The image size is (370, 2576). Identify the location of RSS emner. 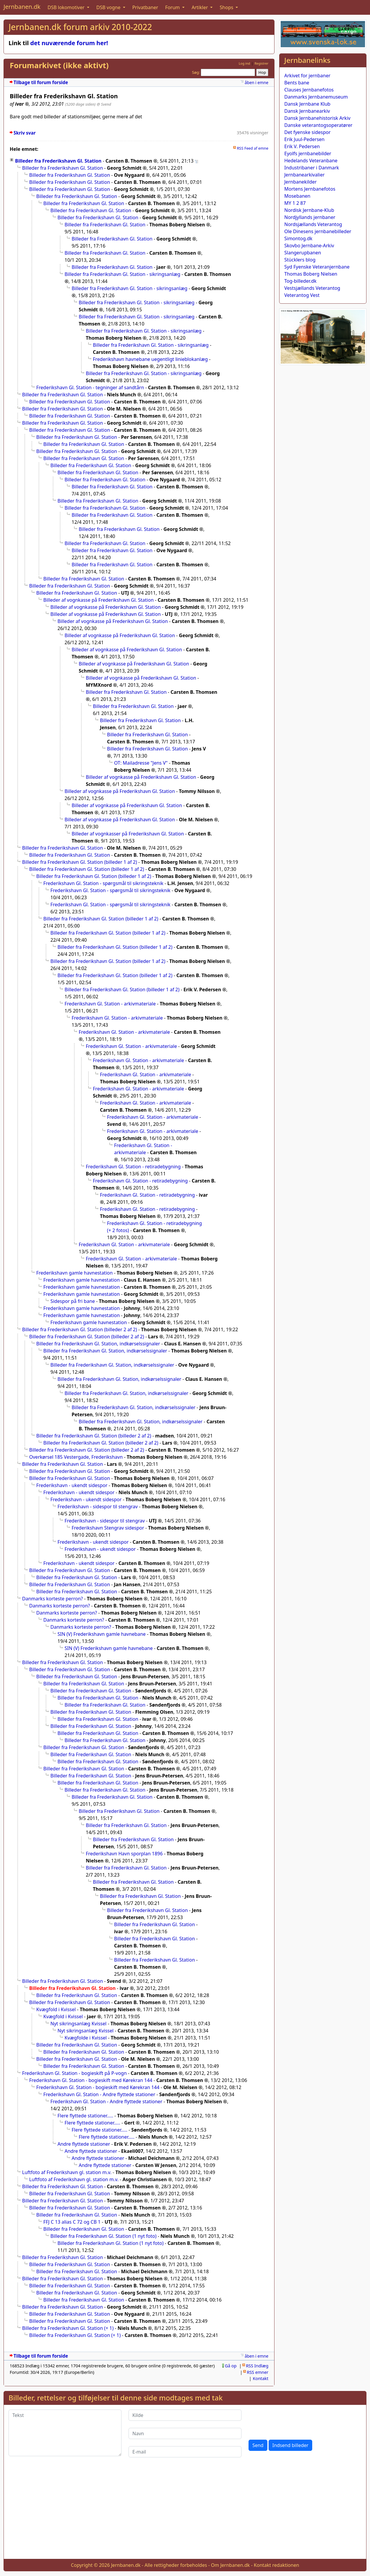
(257, 2372).